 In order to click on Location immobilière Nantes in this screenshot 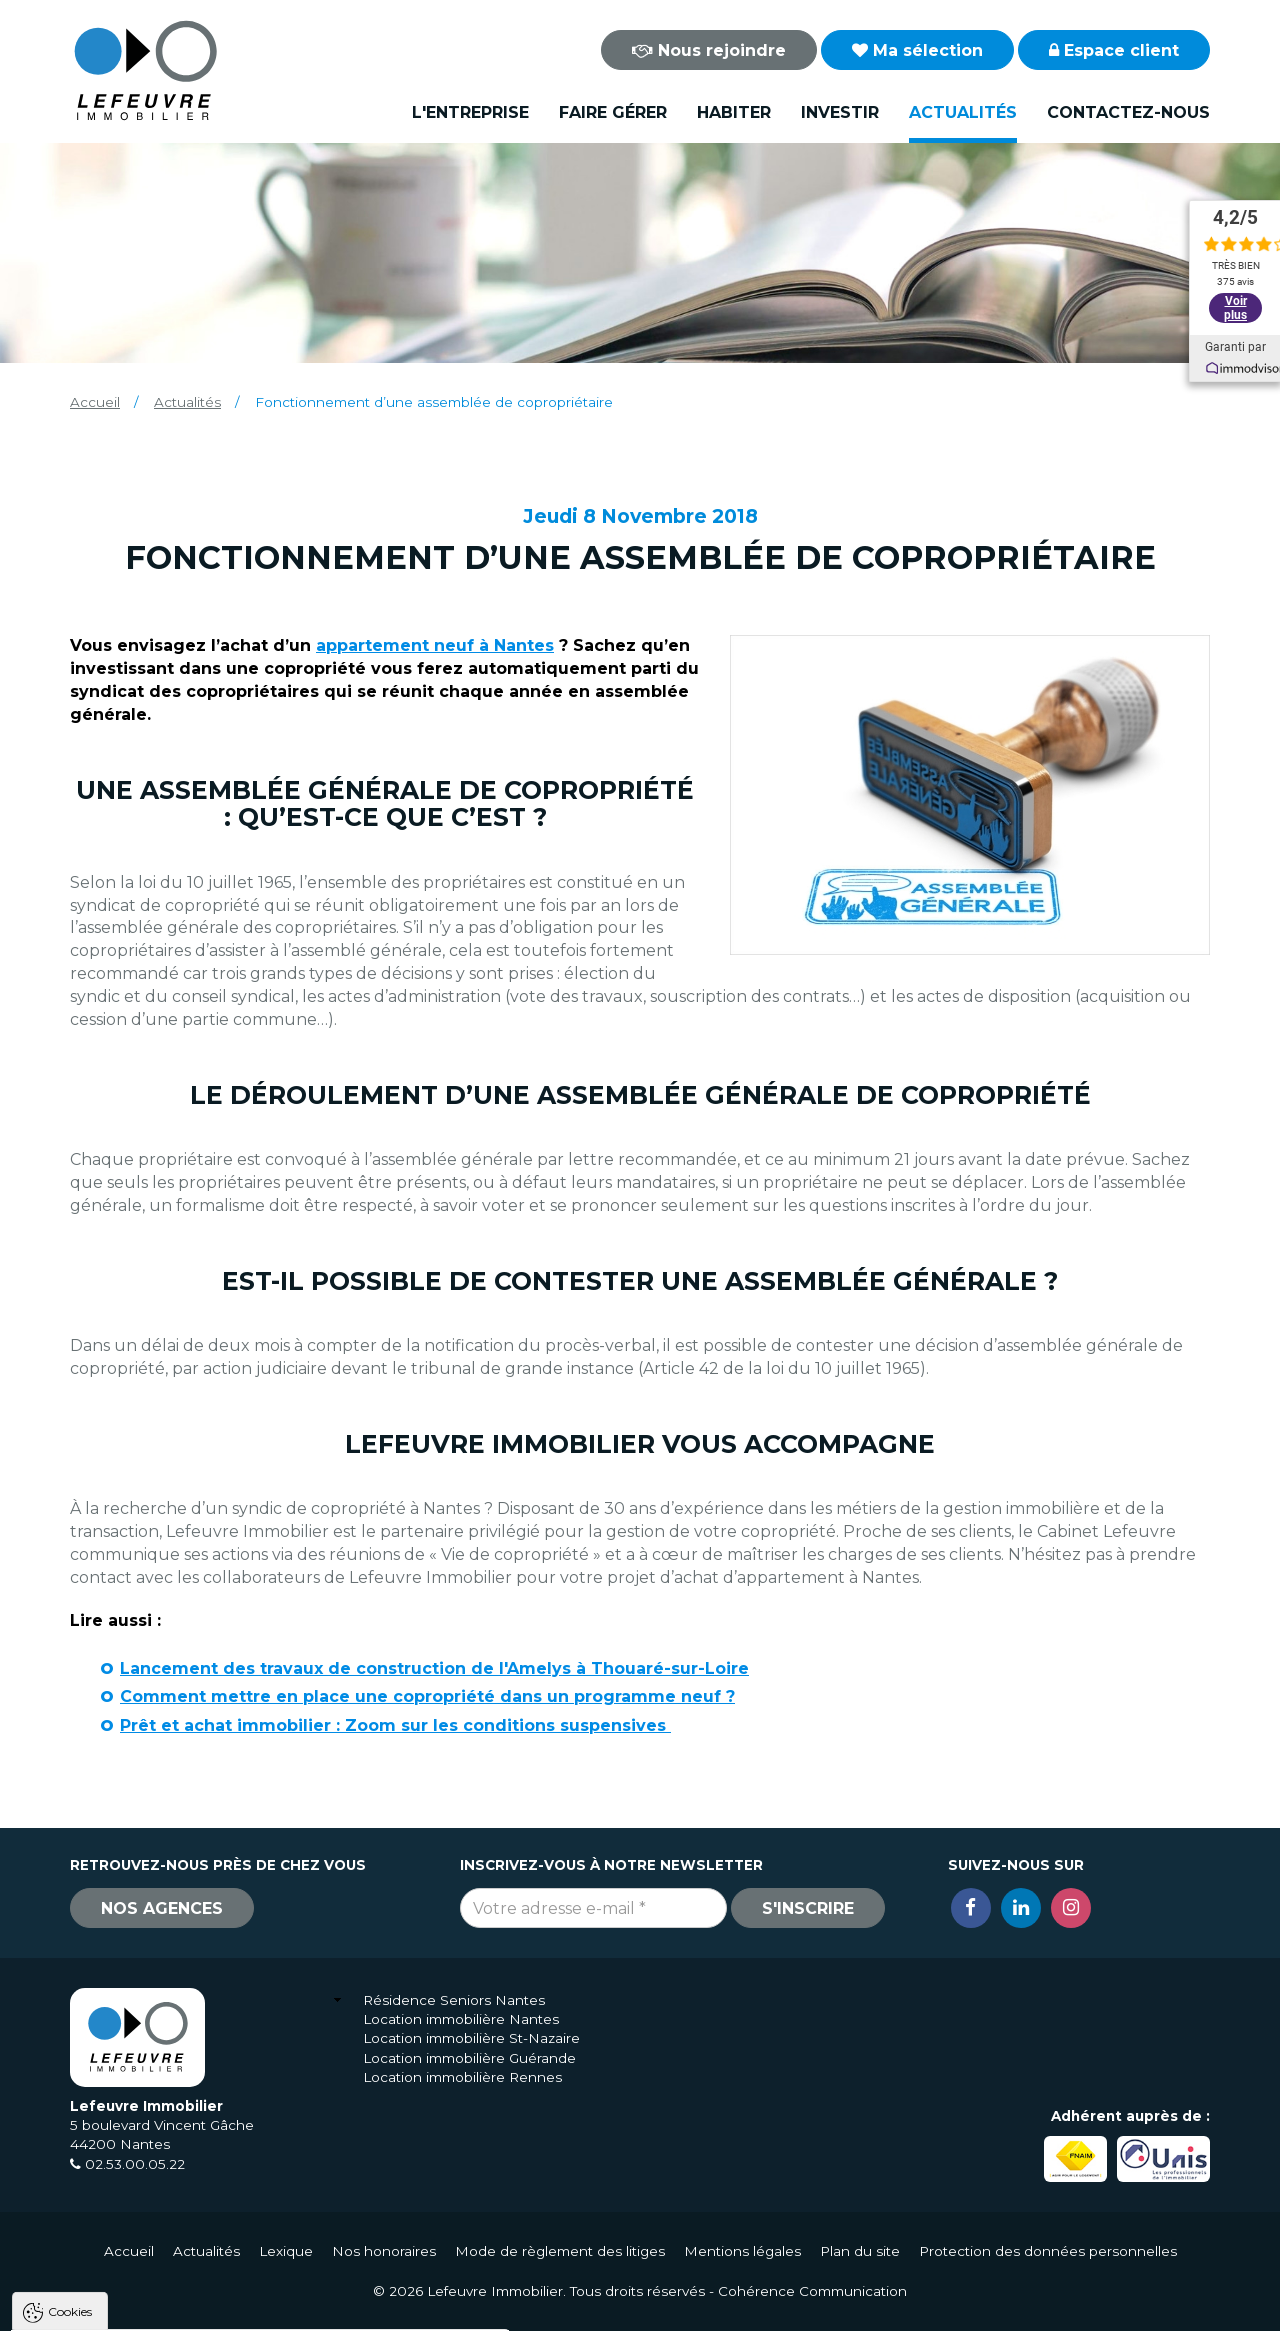, I will do `click(461, 2019)`.